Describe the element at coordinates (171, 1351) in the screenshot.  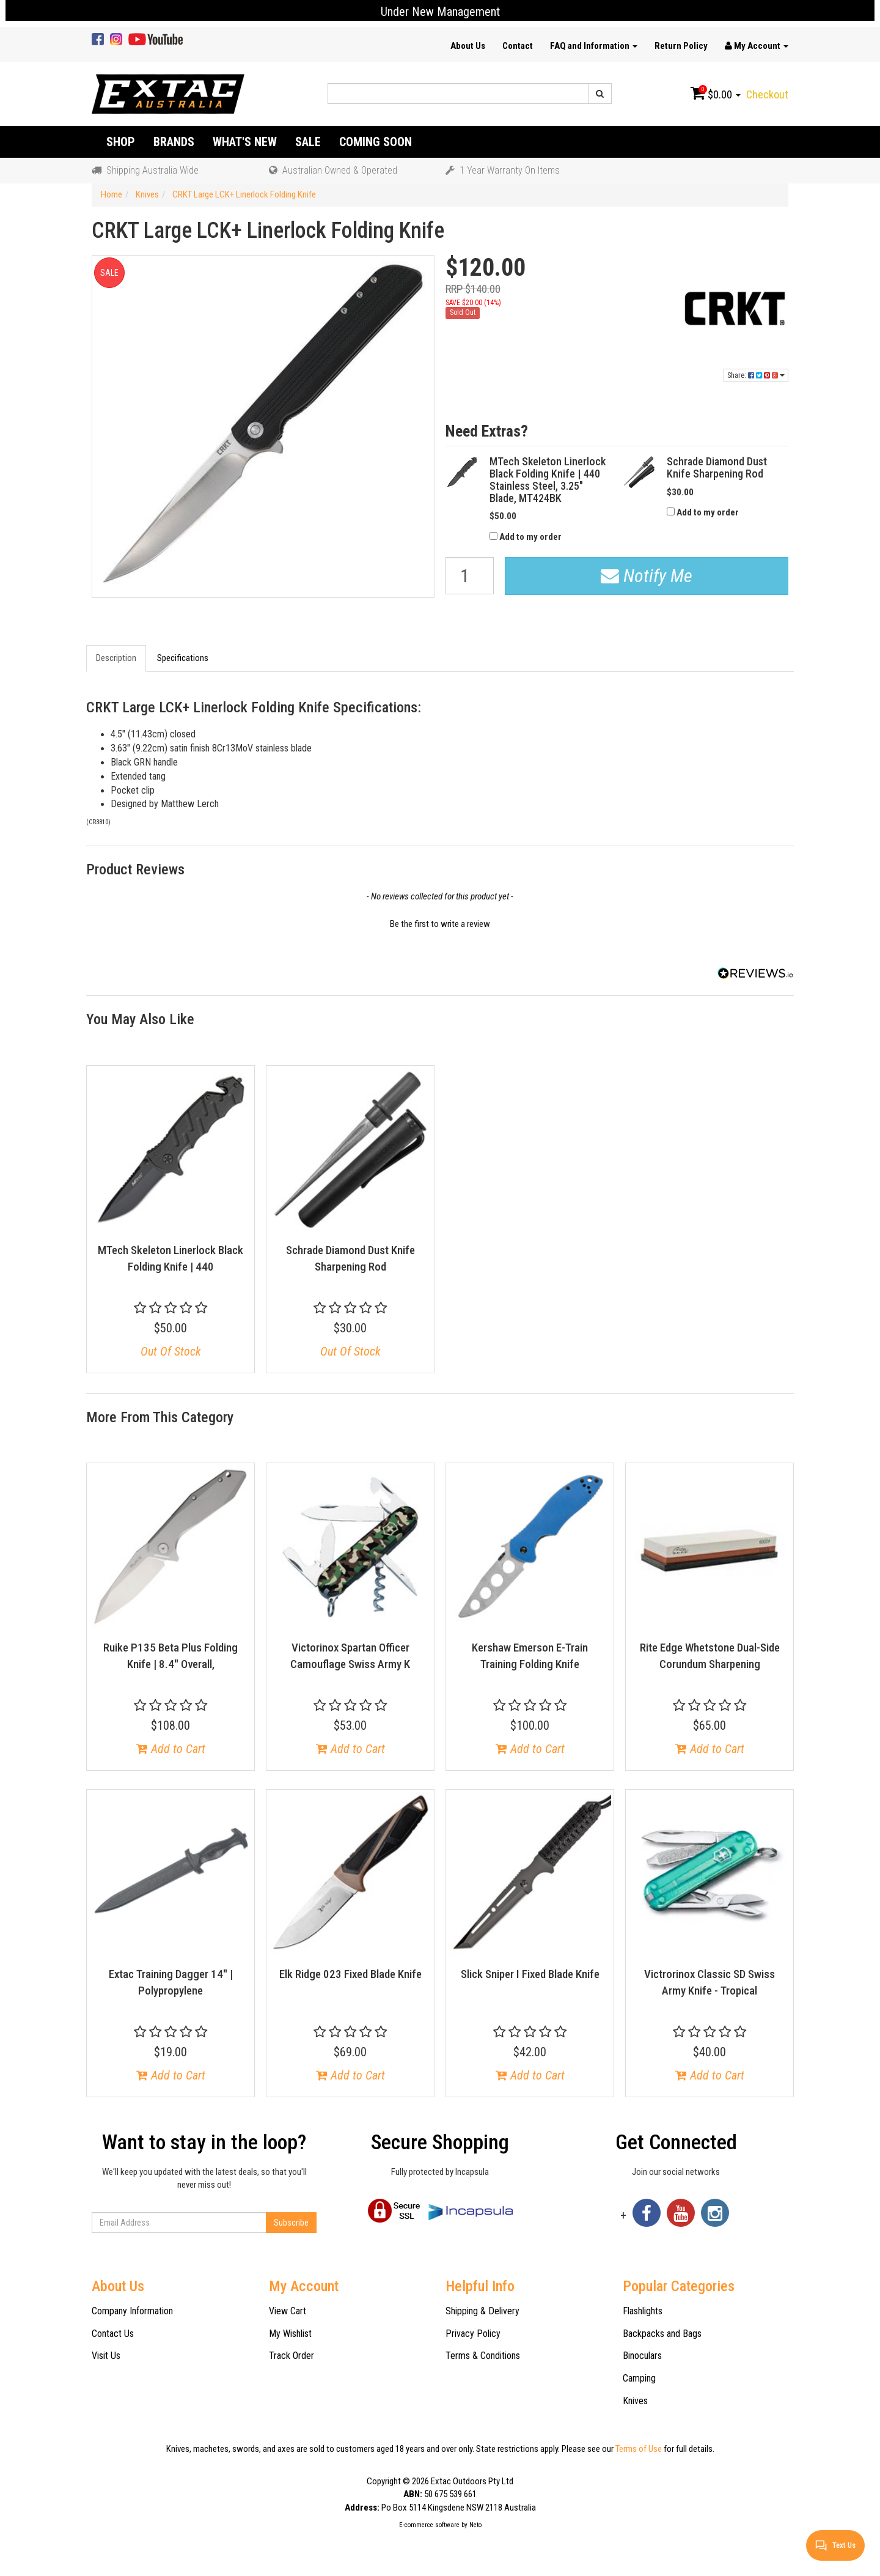
I see `Out Of Stock` at that location.